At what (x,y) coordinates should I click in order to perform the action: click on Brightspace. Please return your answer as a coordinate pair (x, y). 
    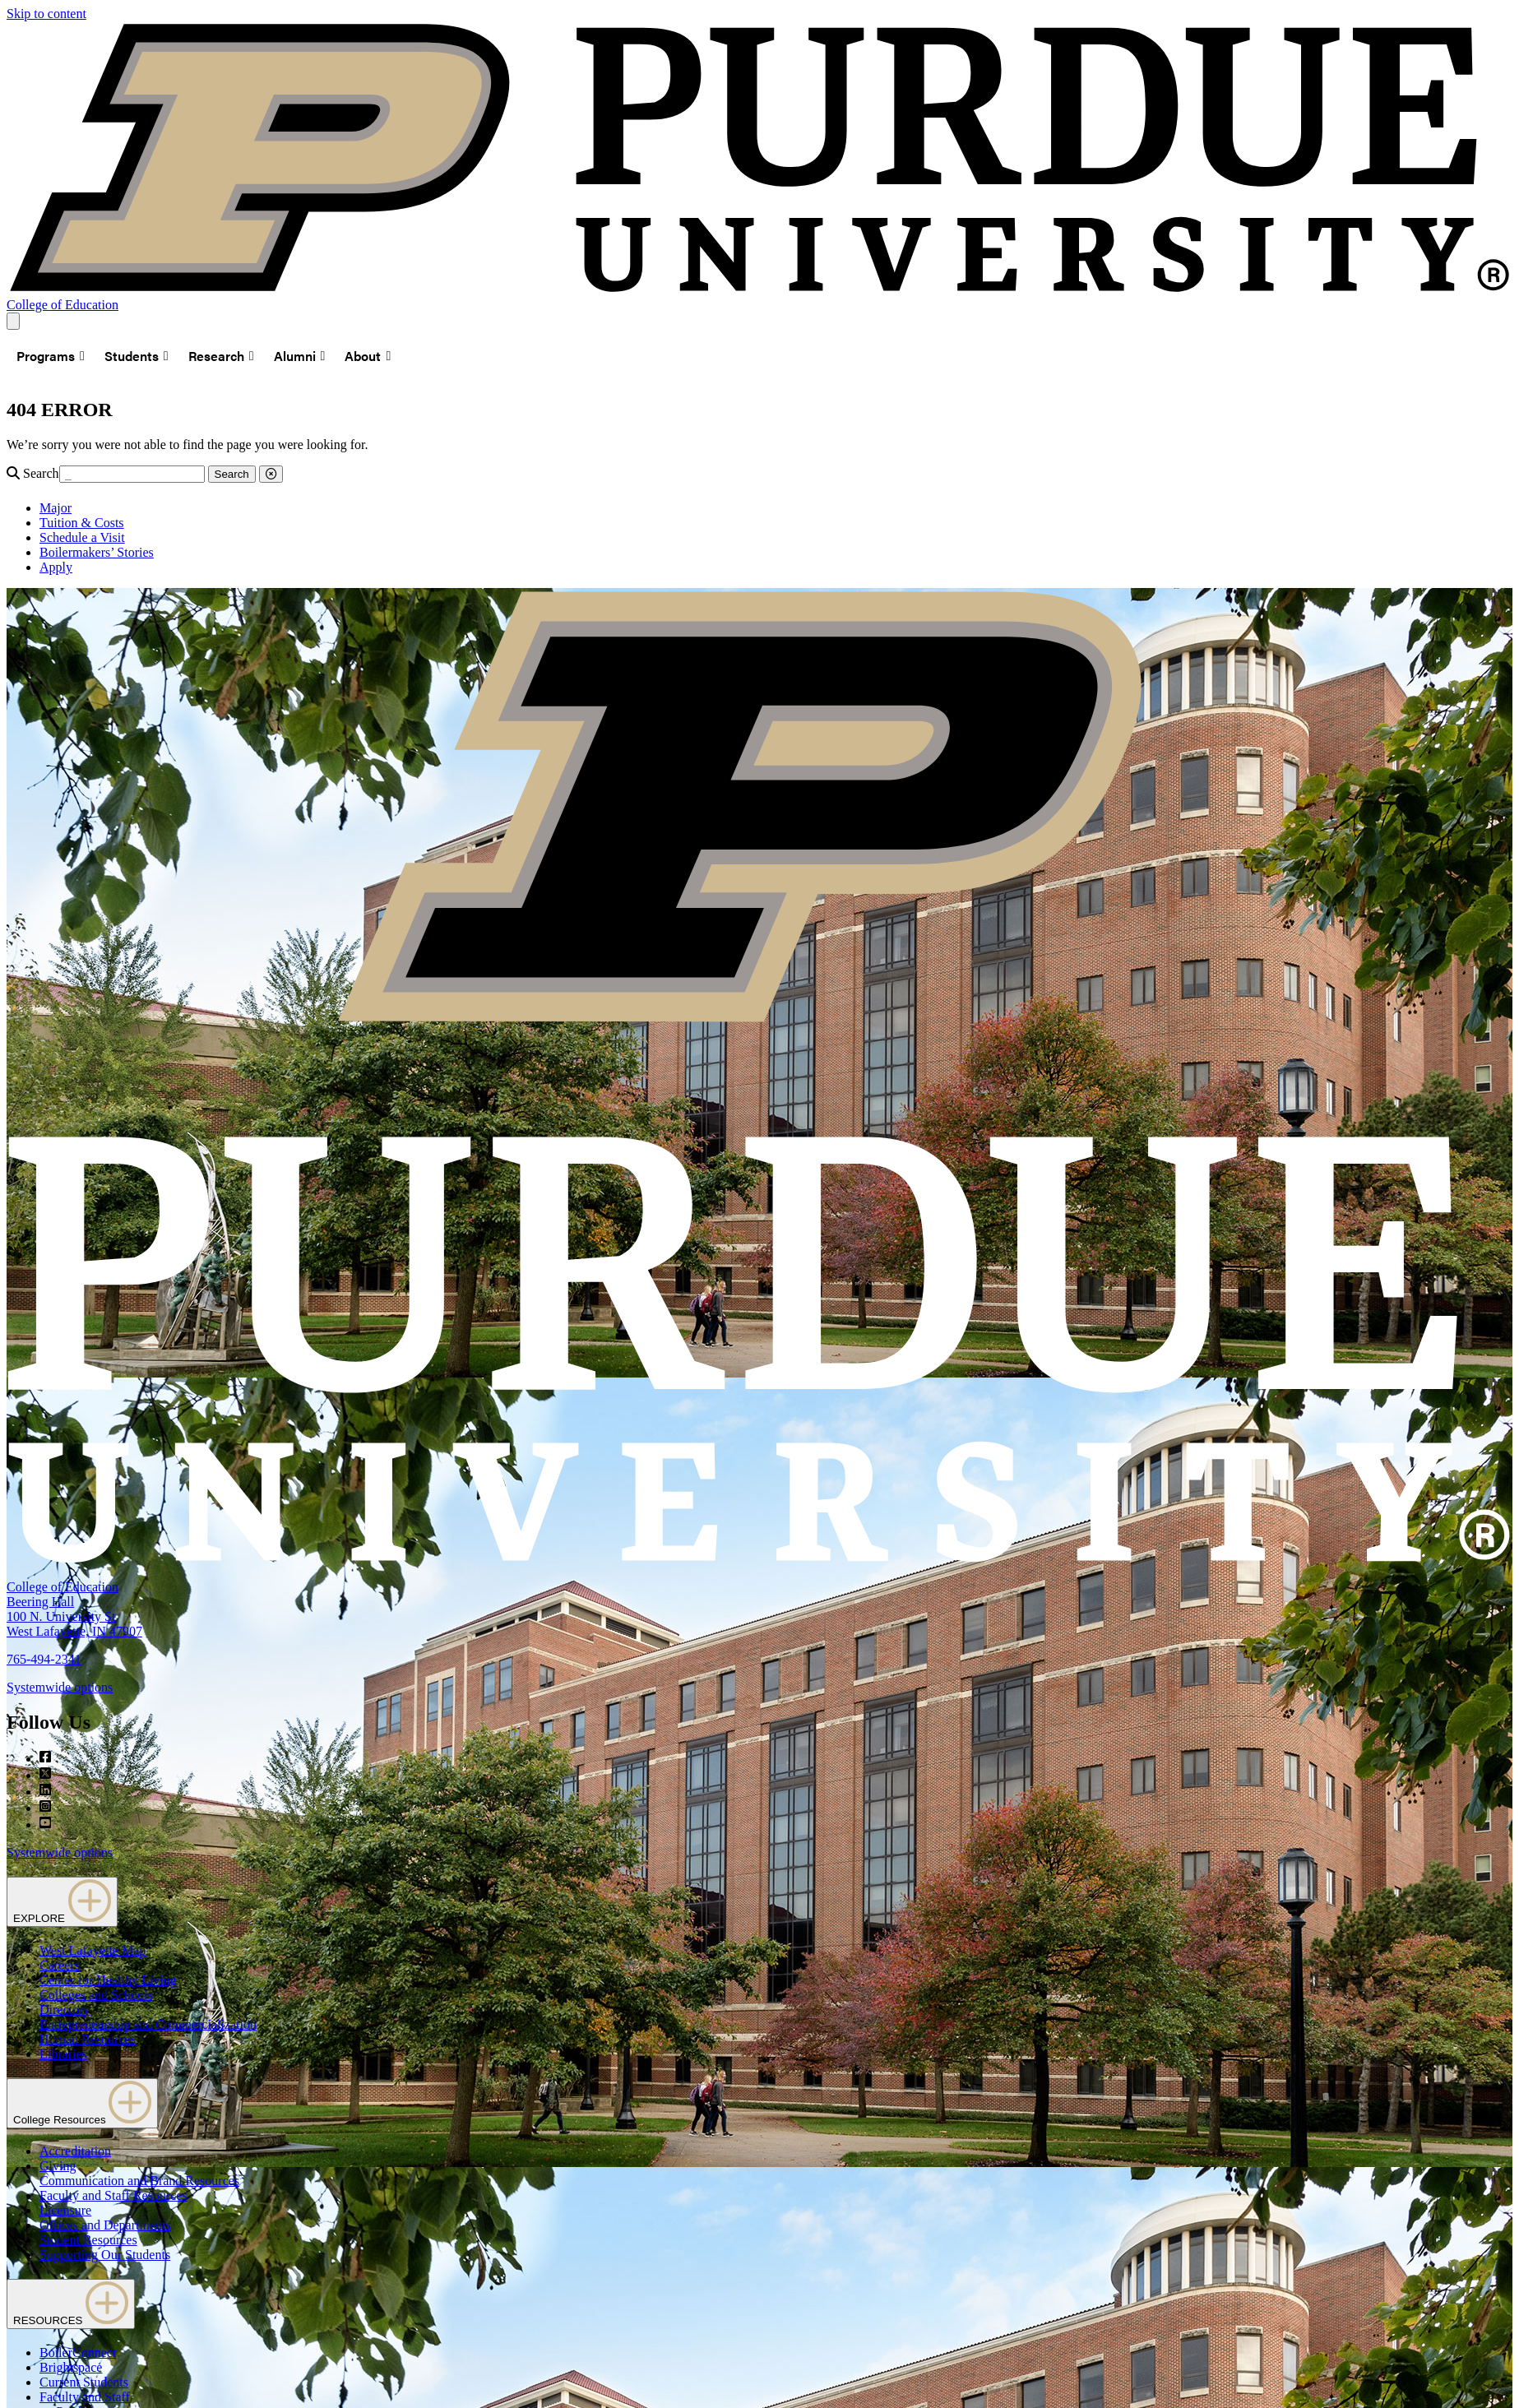
    Looking at the image, I should click on (70, 2367).